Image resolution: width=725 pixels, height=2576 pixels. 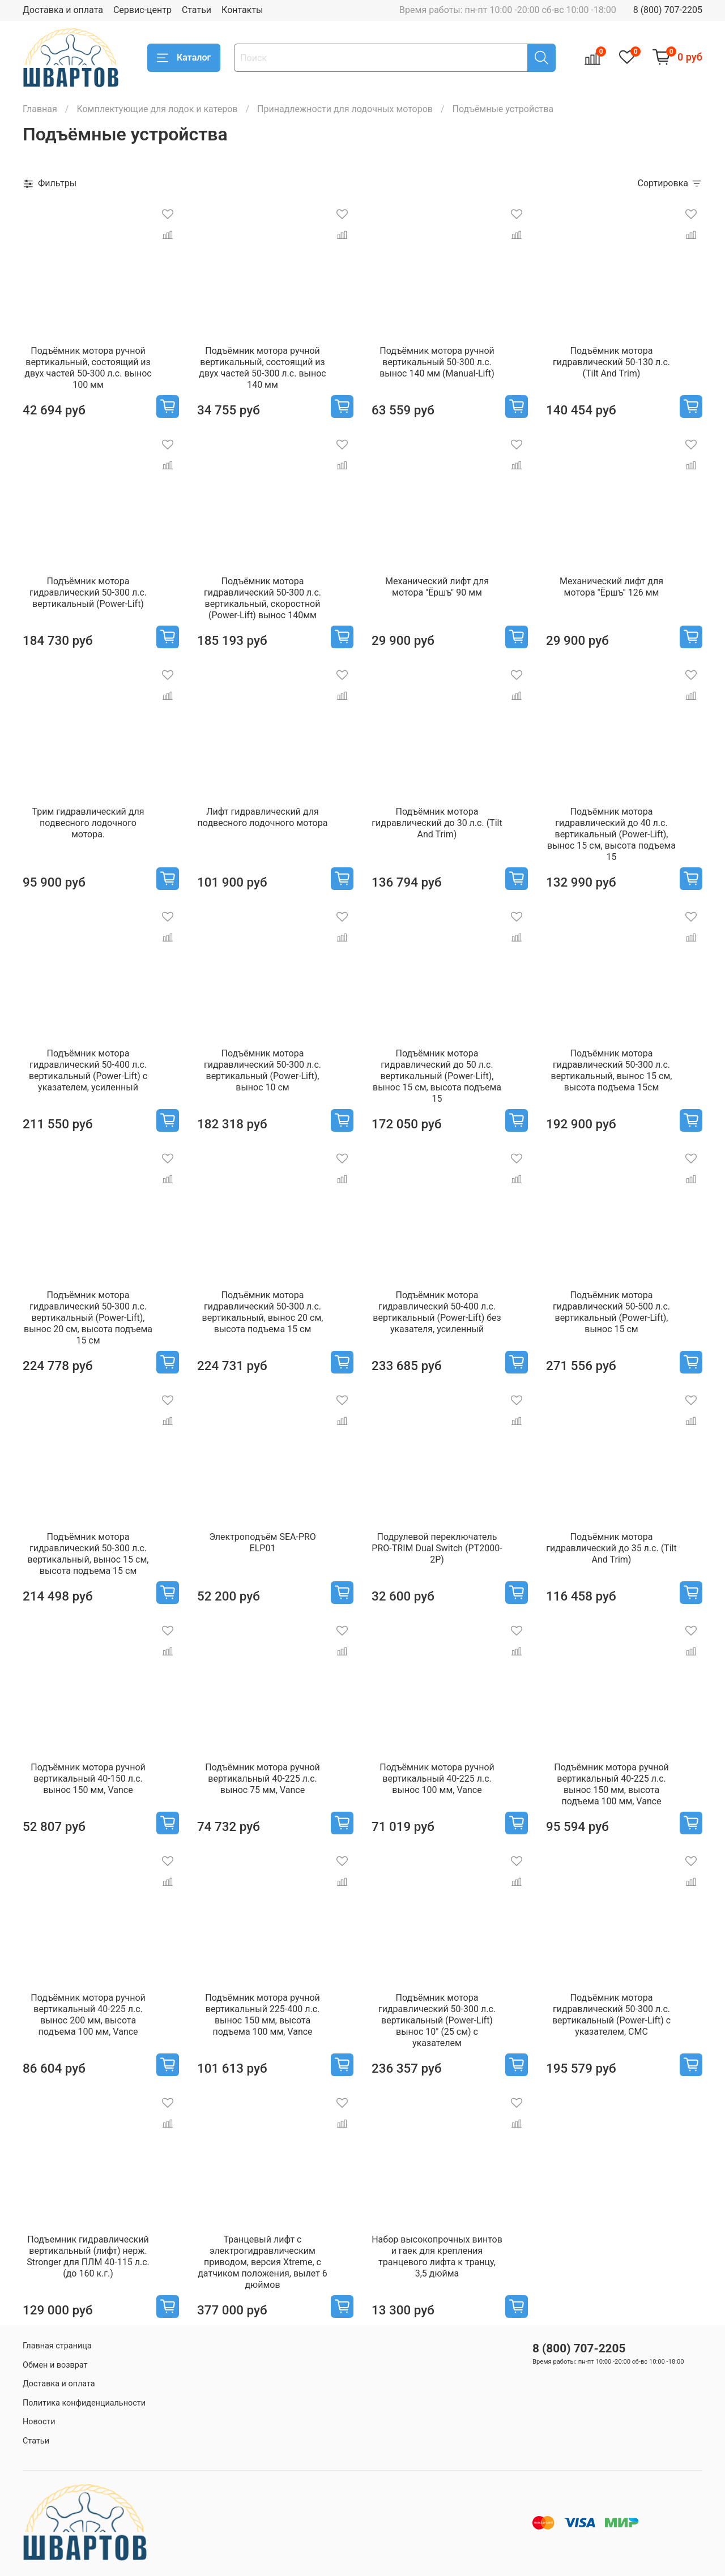 What do you see at coordinates (262, 1778) in the screenshot?
I see `Подъёмник мотора ручной вертикальный 40-225 л.с. вынос 75 мм, Vance` at bounding box center [262, 1778].